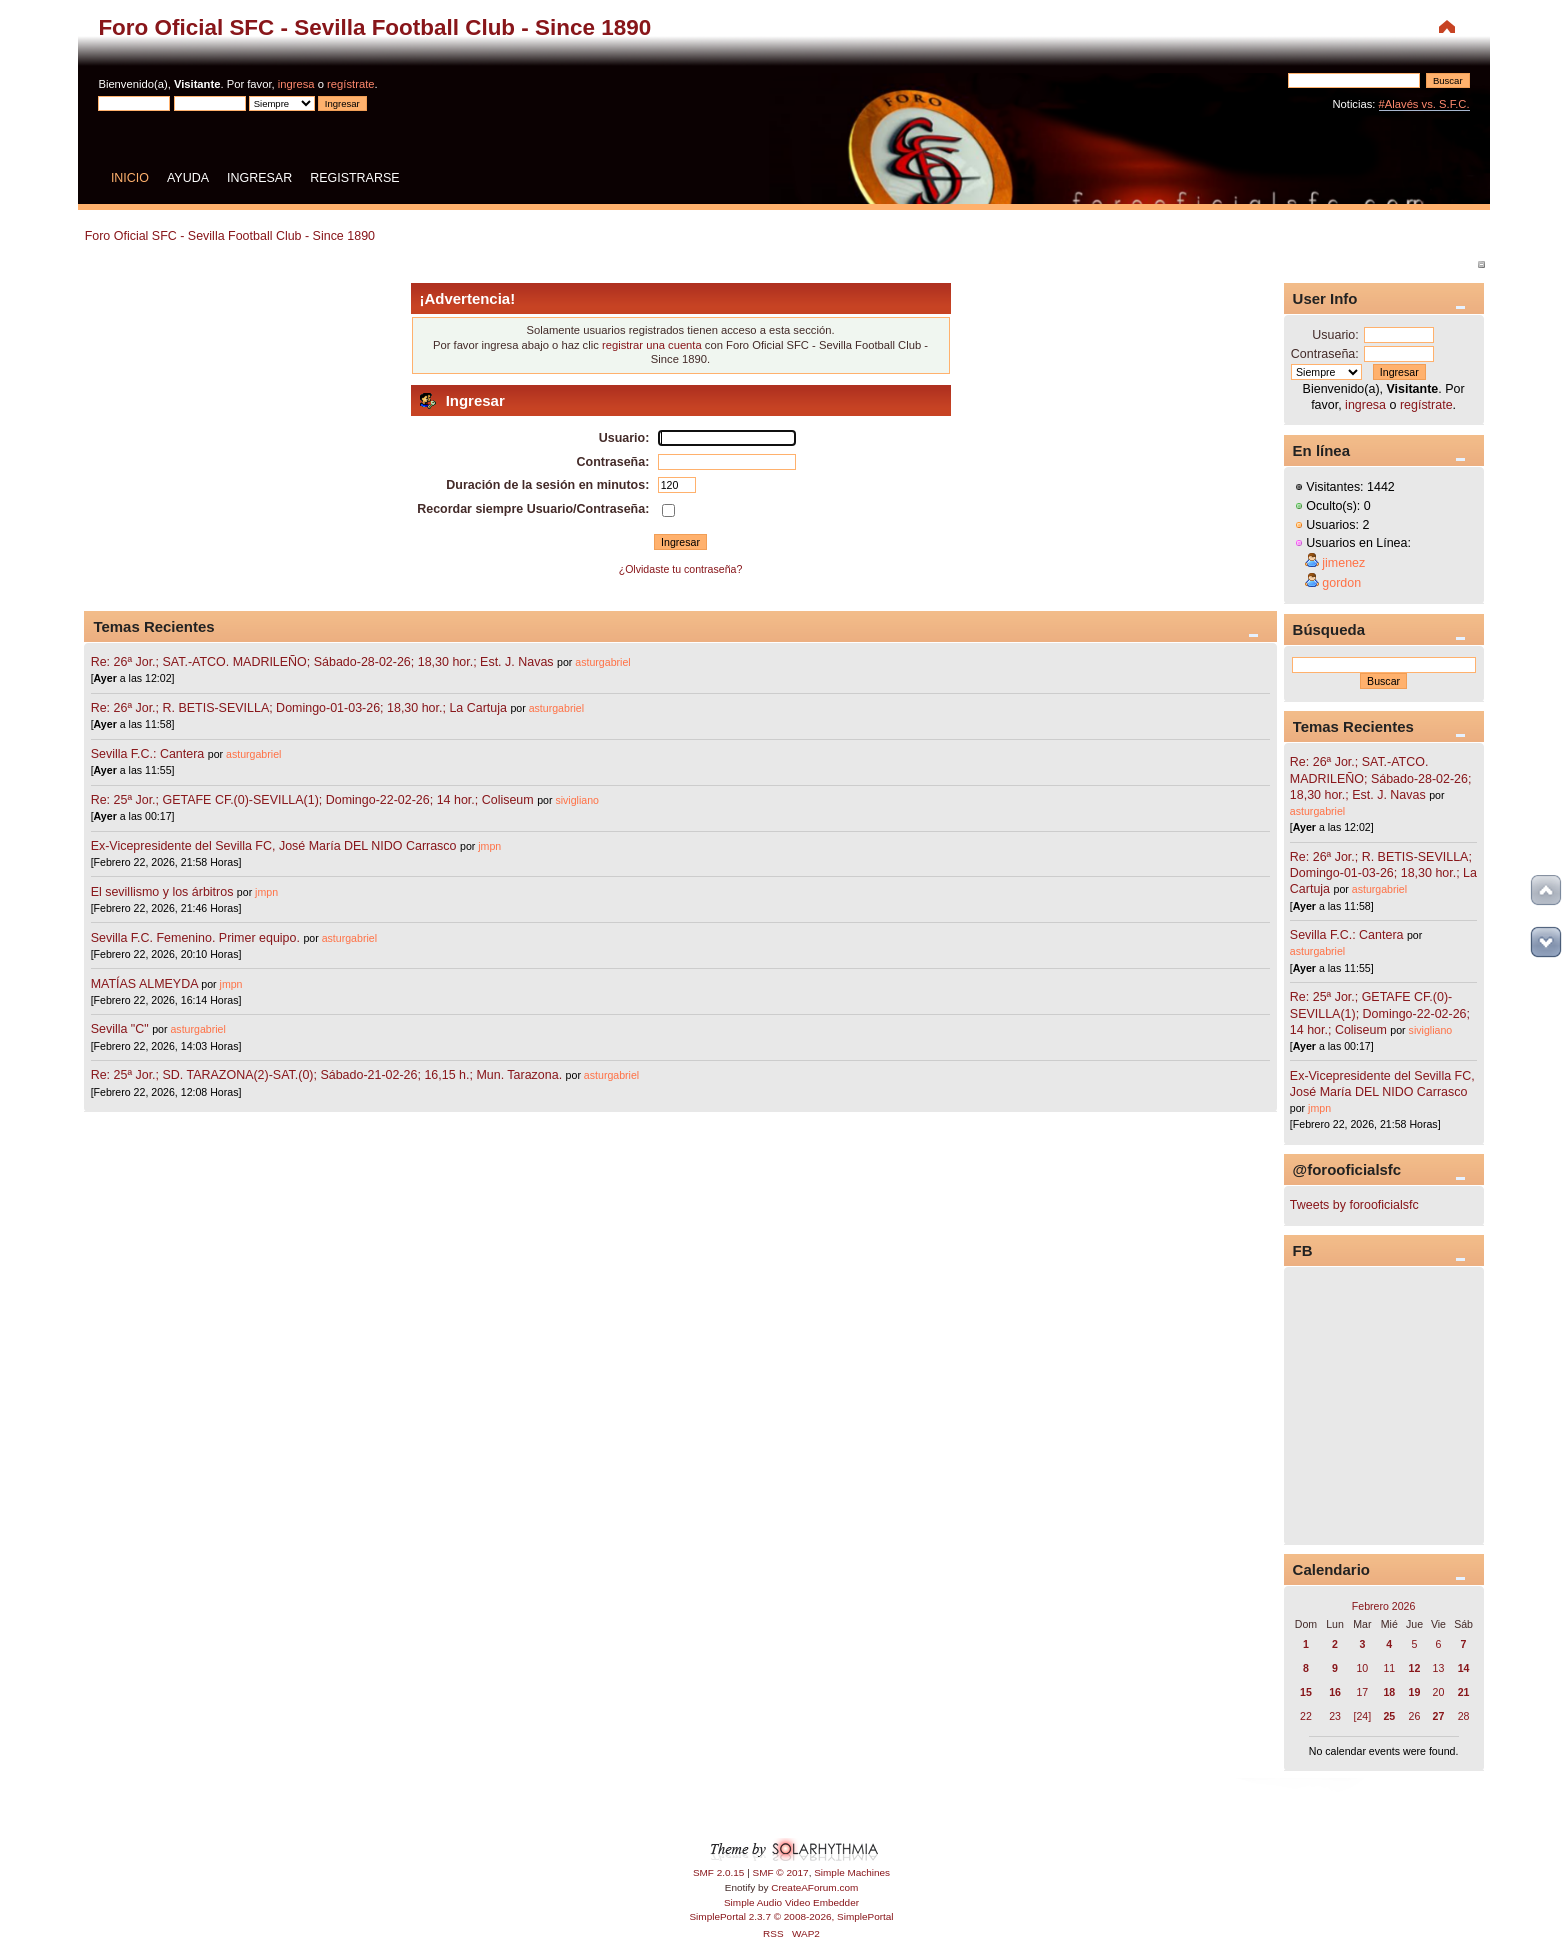 The height and width of the screenshot is (1943, 1568). I want to click on Sevilla F.C.: Cantera, so click(149, 754).